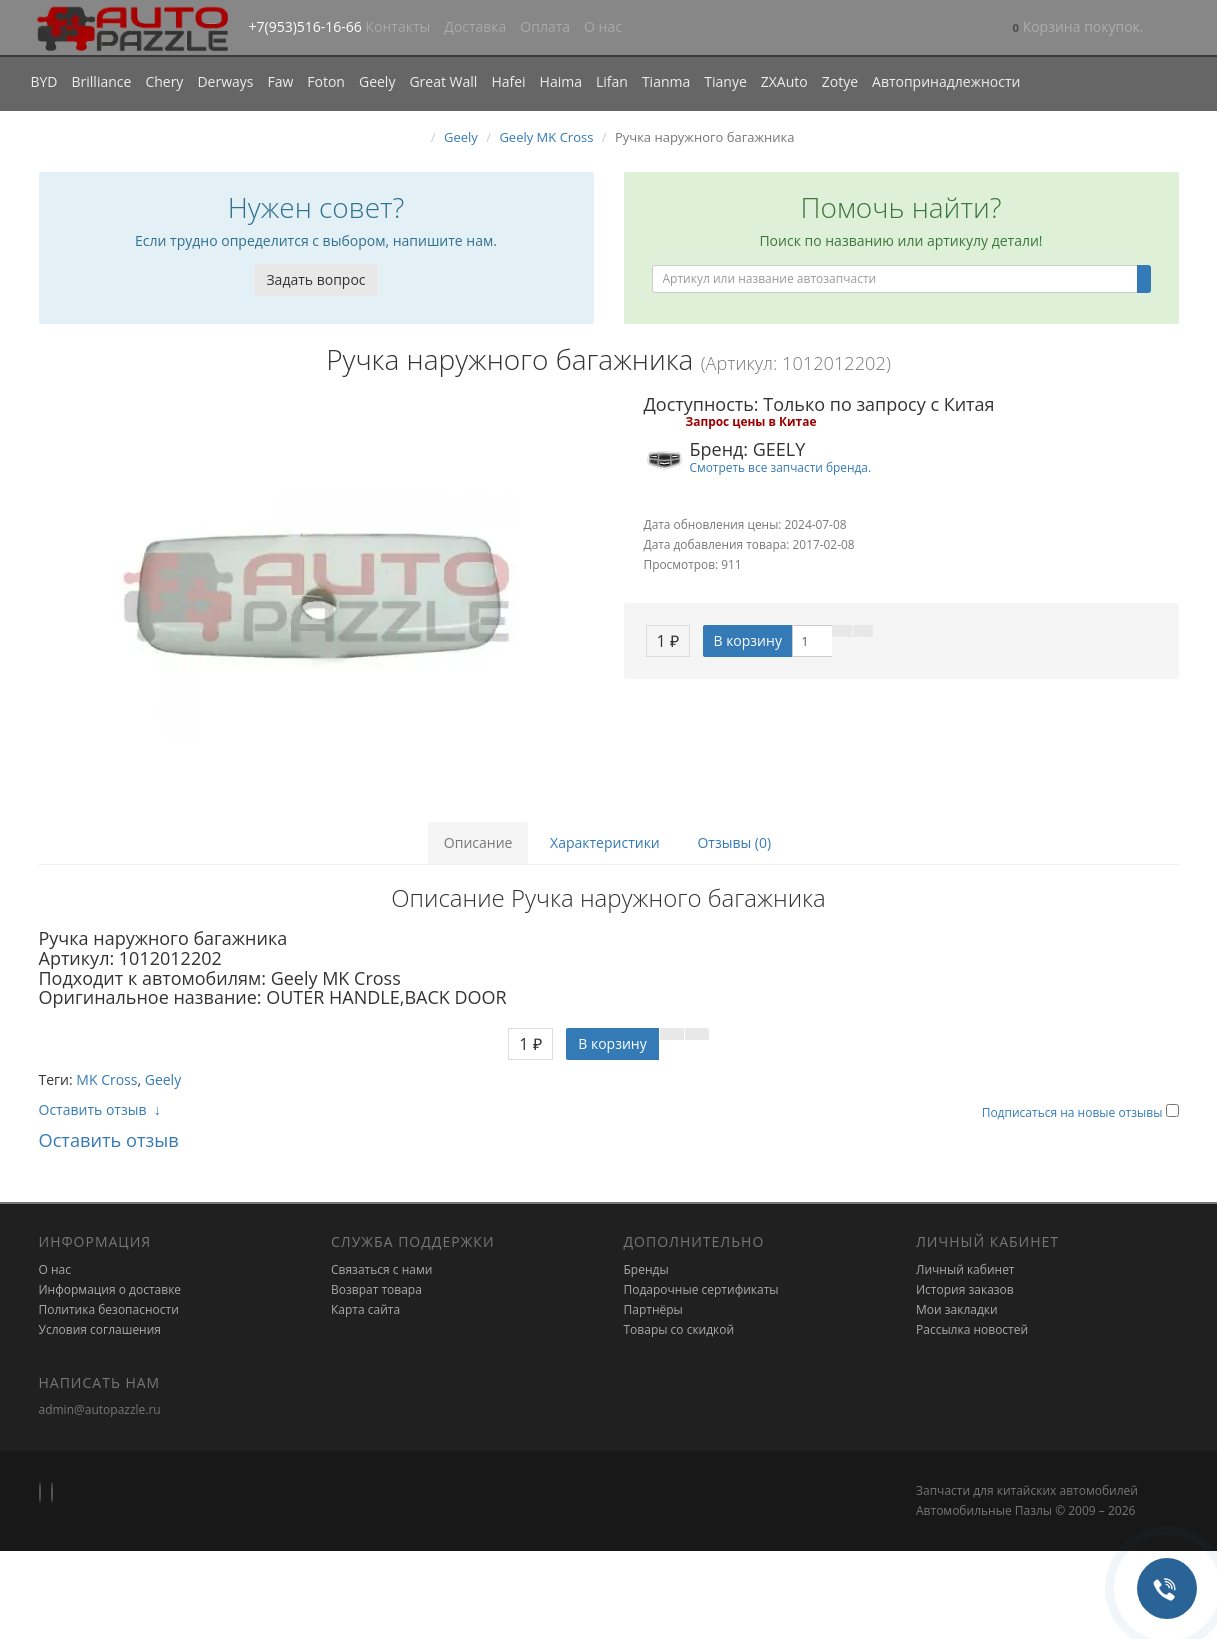 The height and width of the screenshot is (1639, 1217). Describe the element at coordinates (840, 81) in the screenshot. I see `Zotye` at that location.